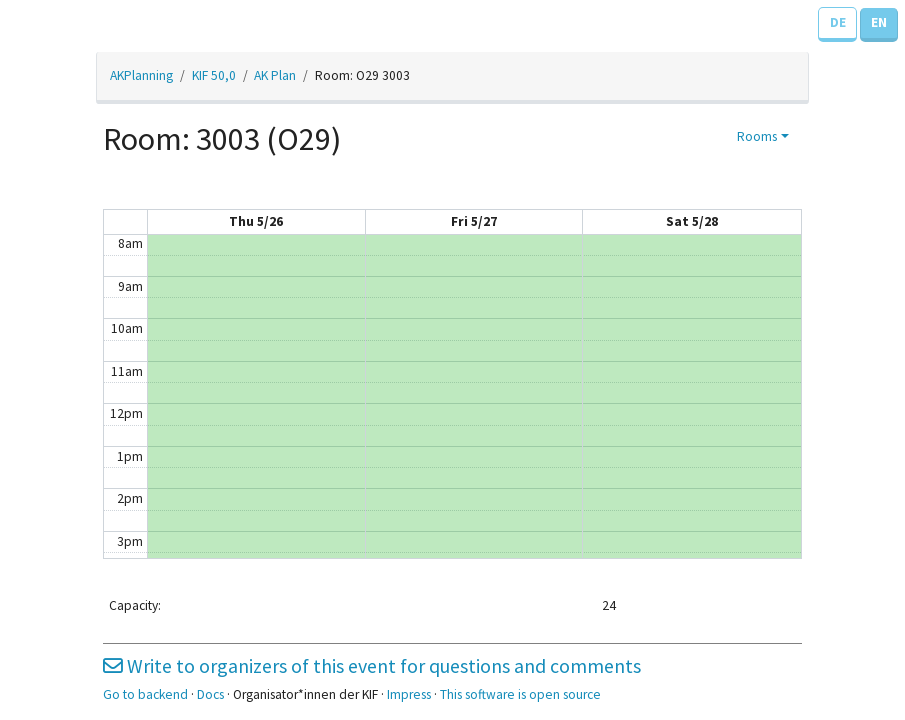  I want to click on DE, so click(838, 22).